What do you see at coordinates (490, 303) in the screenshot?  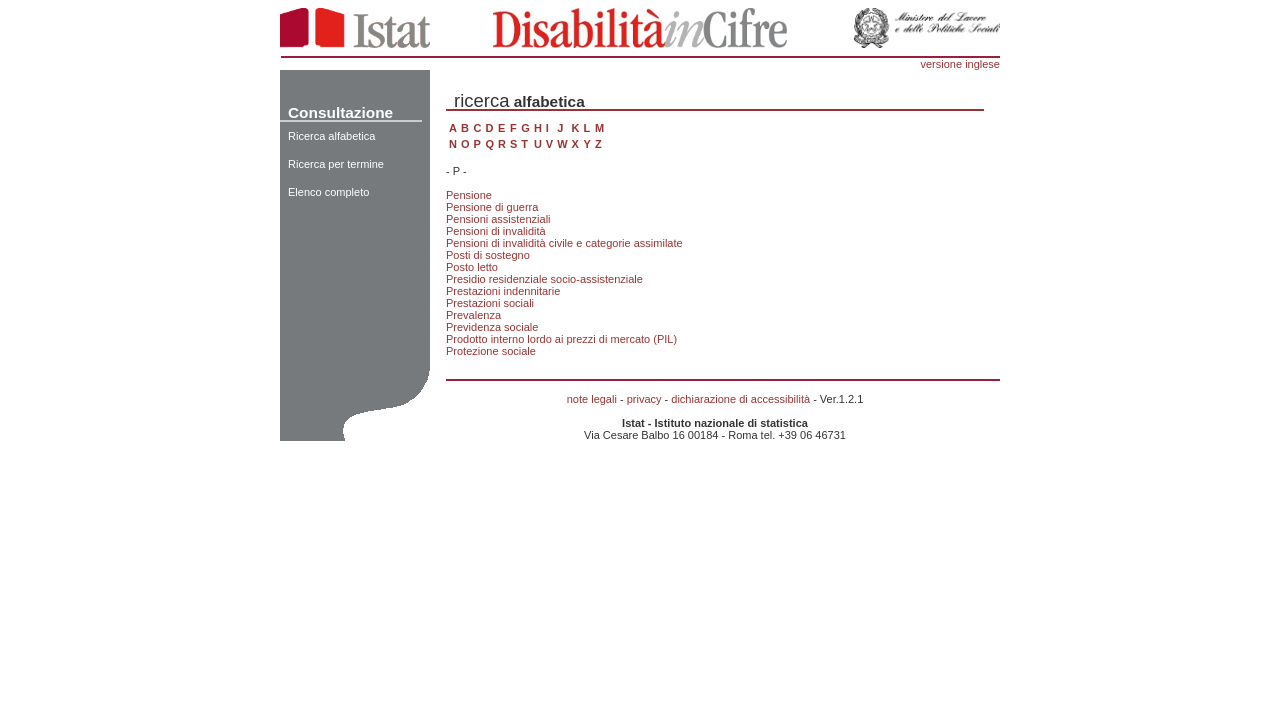 I see `Prestazioni sociali` at bounding box center [490, 303].